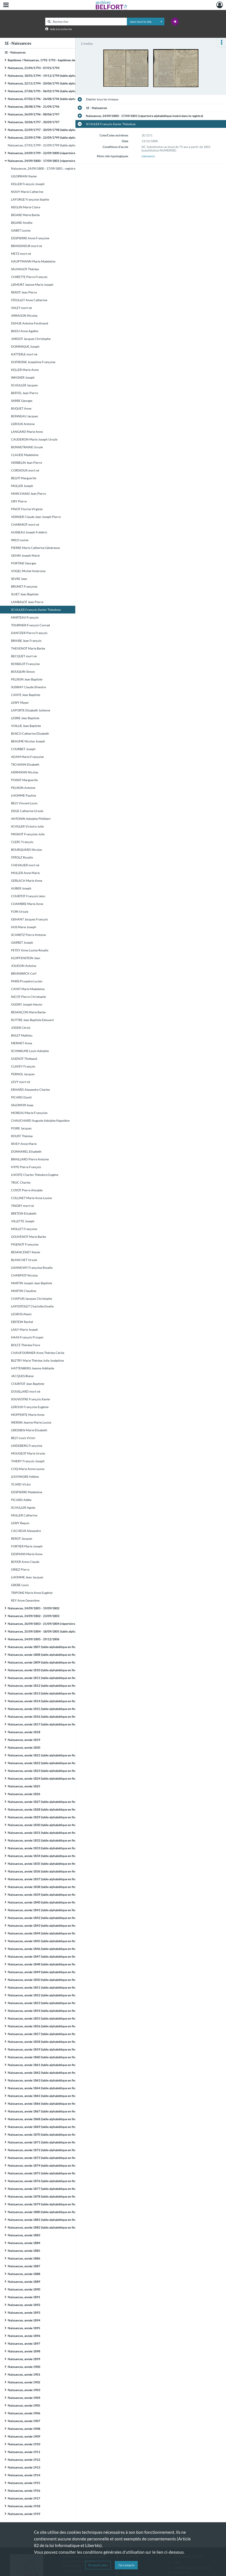 This screenshot has height=2576, width=226. What do you see at coordinates (49, 2212) in the screenshot?
I see `Naissances, année 1880 (table alphabétique en fin de registre)` at bounding box center [49, 2212].